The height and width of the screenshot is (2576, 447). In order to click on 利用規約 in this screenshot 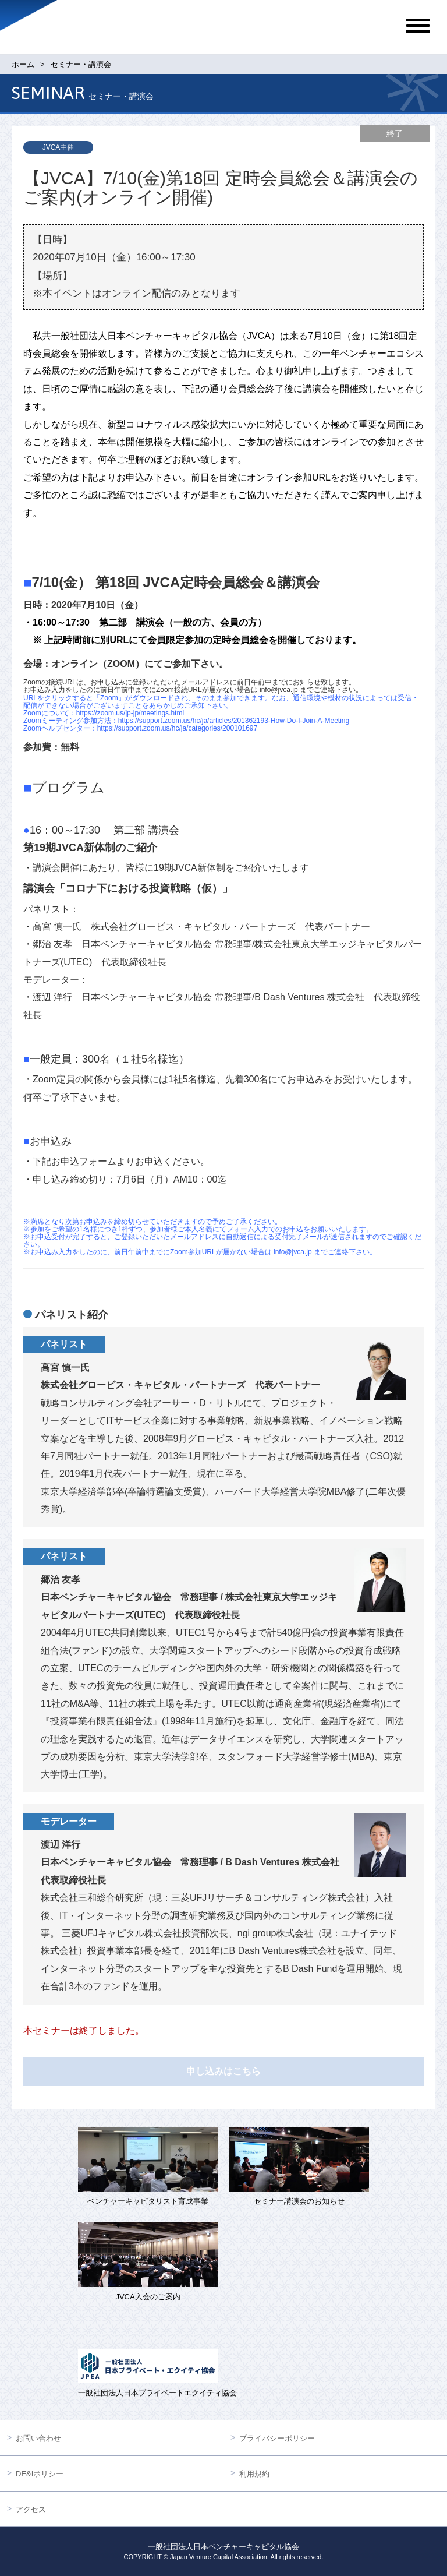, I will do `click(254, 2473)`.